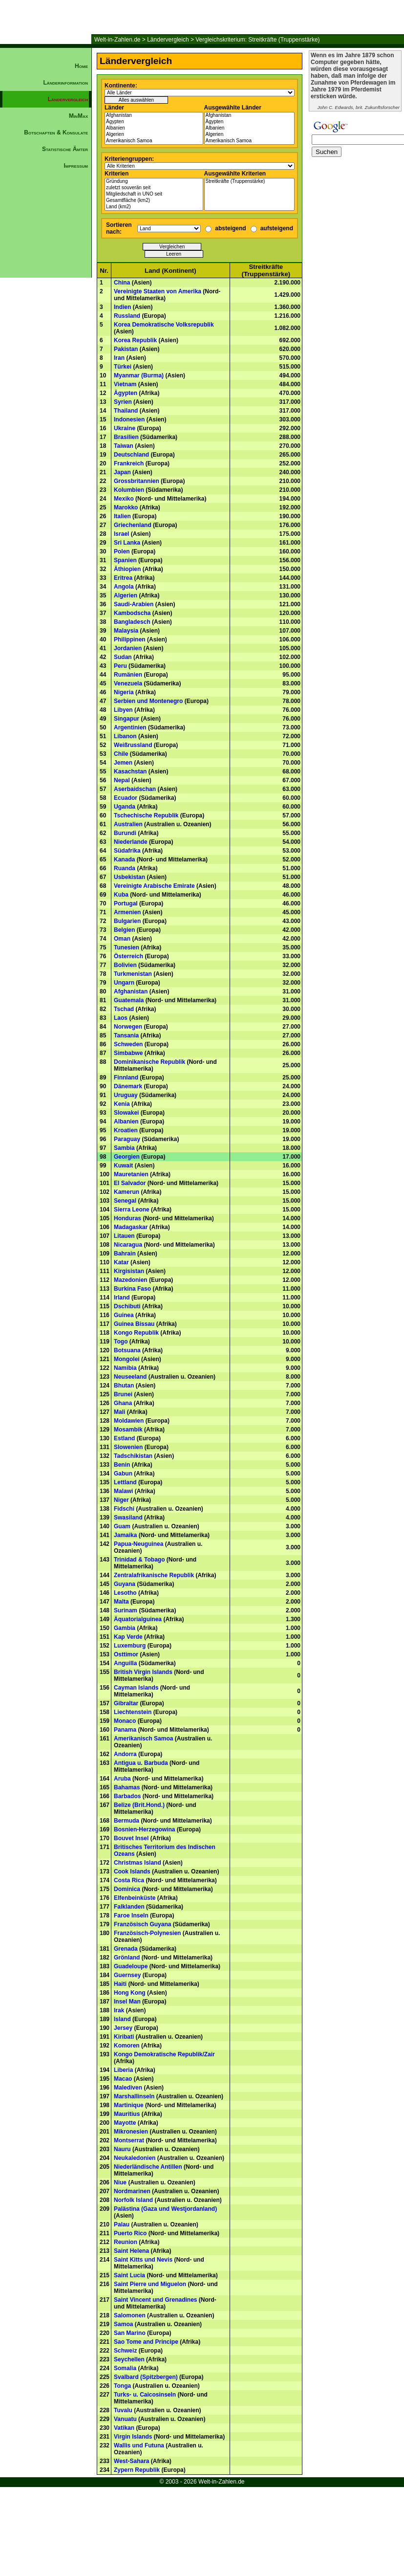  Describe the element at coordinates (127, 1889) in the screenshot. I see `Dominica` at that location.